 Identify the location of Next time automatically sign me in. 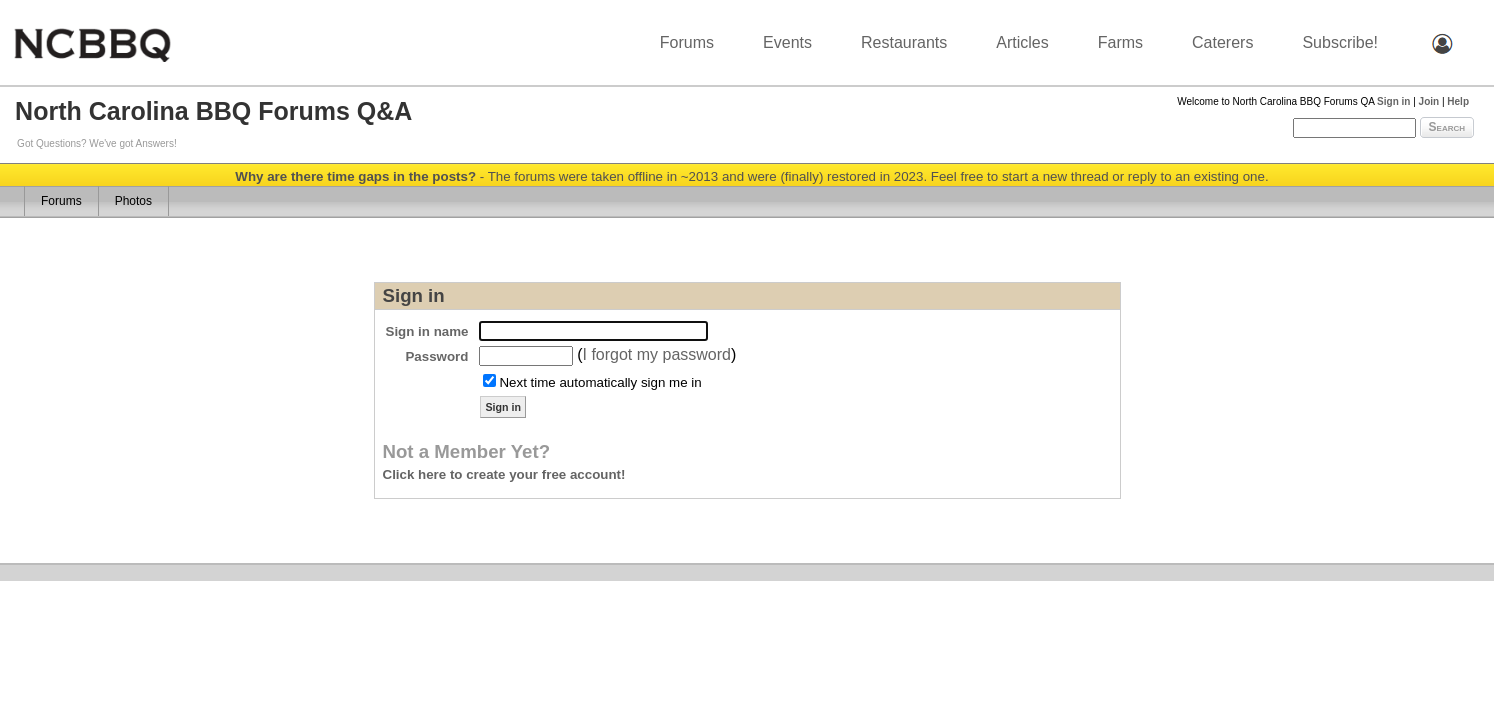
(600, 382).